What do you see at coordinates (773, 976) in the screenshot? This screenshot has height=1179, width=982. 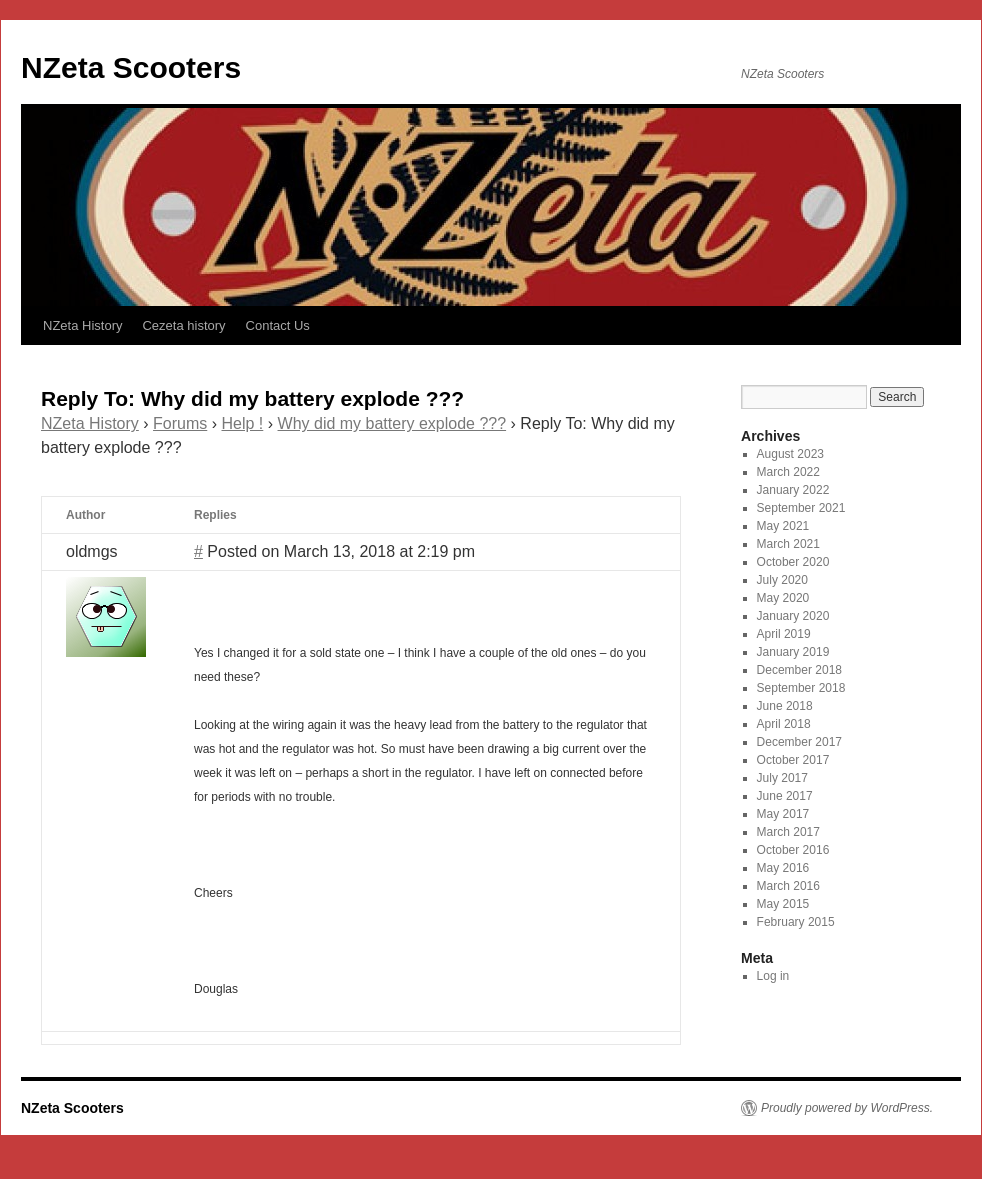 I see `Log in` at bounding box center [773, 976].